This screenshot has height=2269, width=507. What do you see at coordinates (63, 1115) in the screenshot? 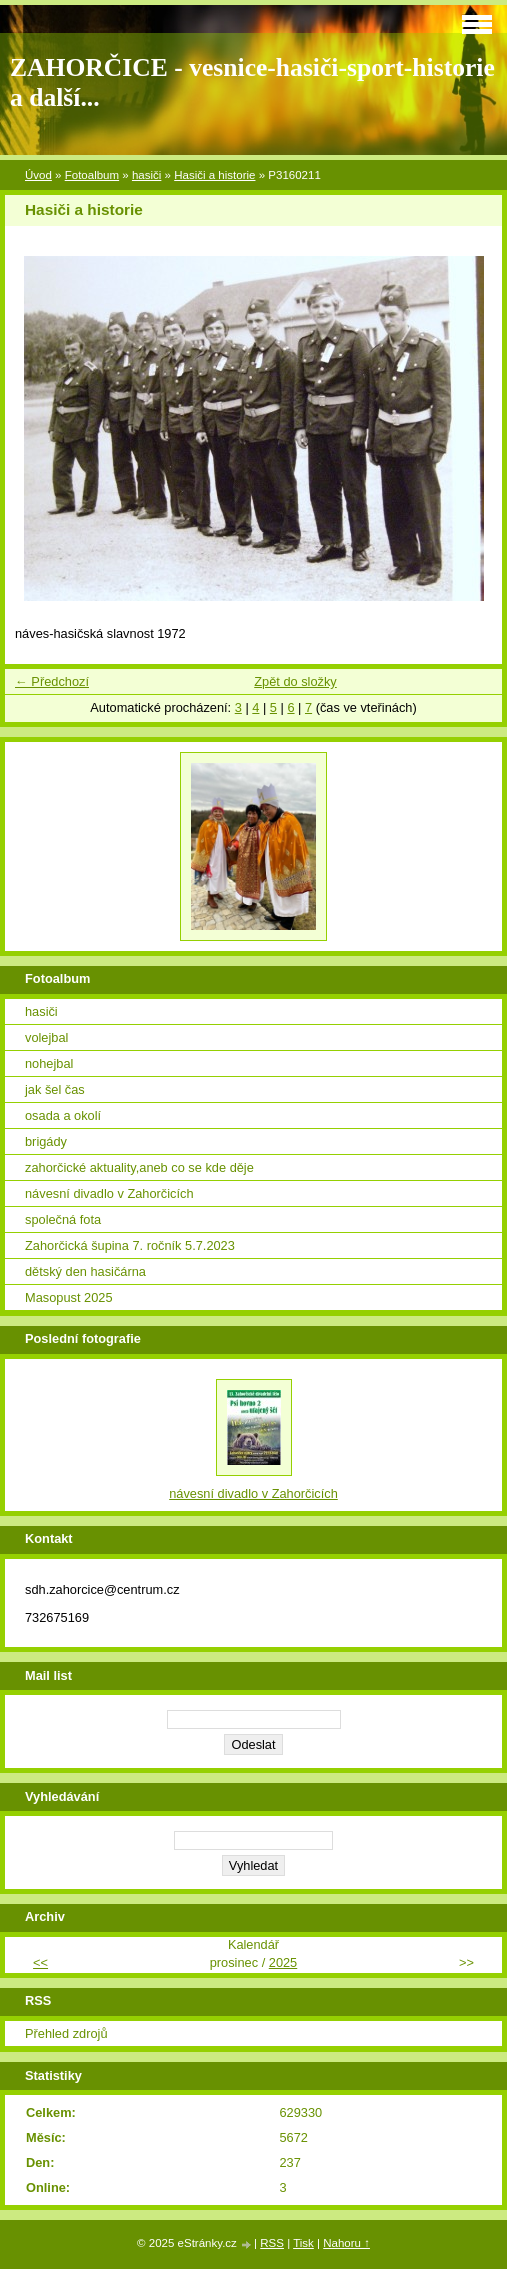
I see `osada a okolí` at bounding box center [63, 1115].